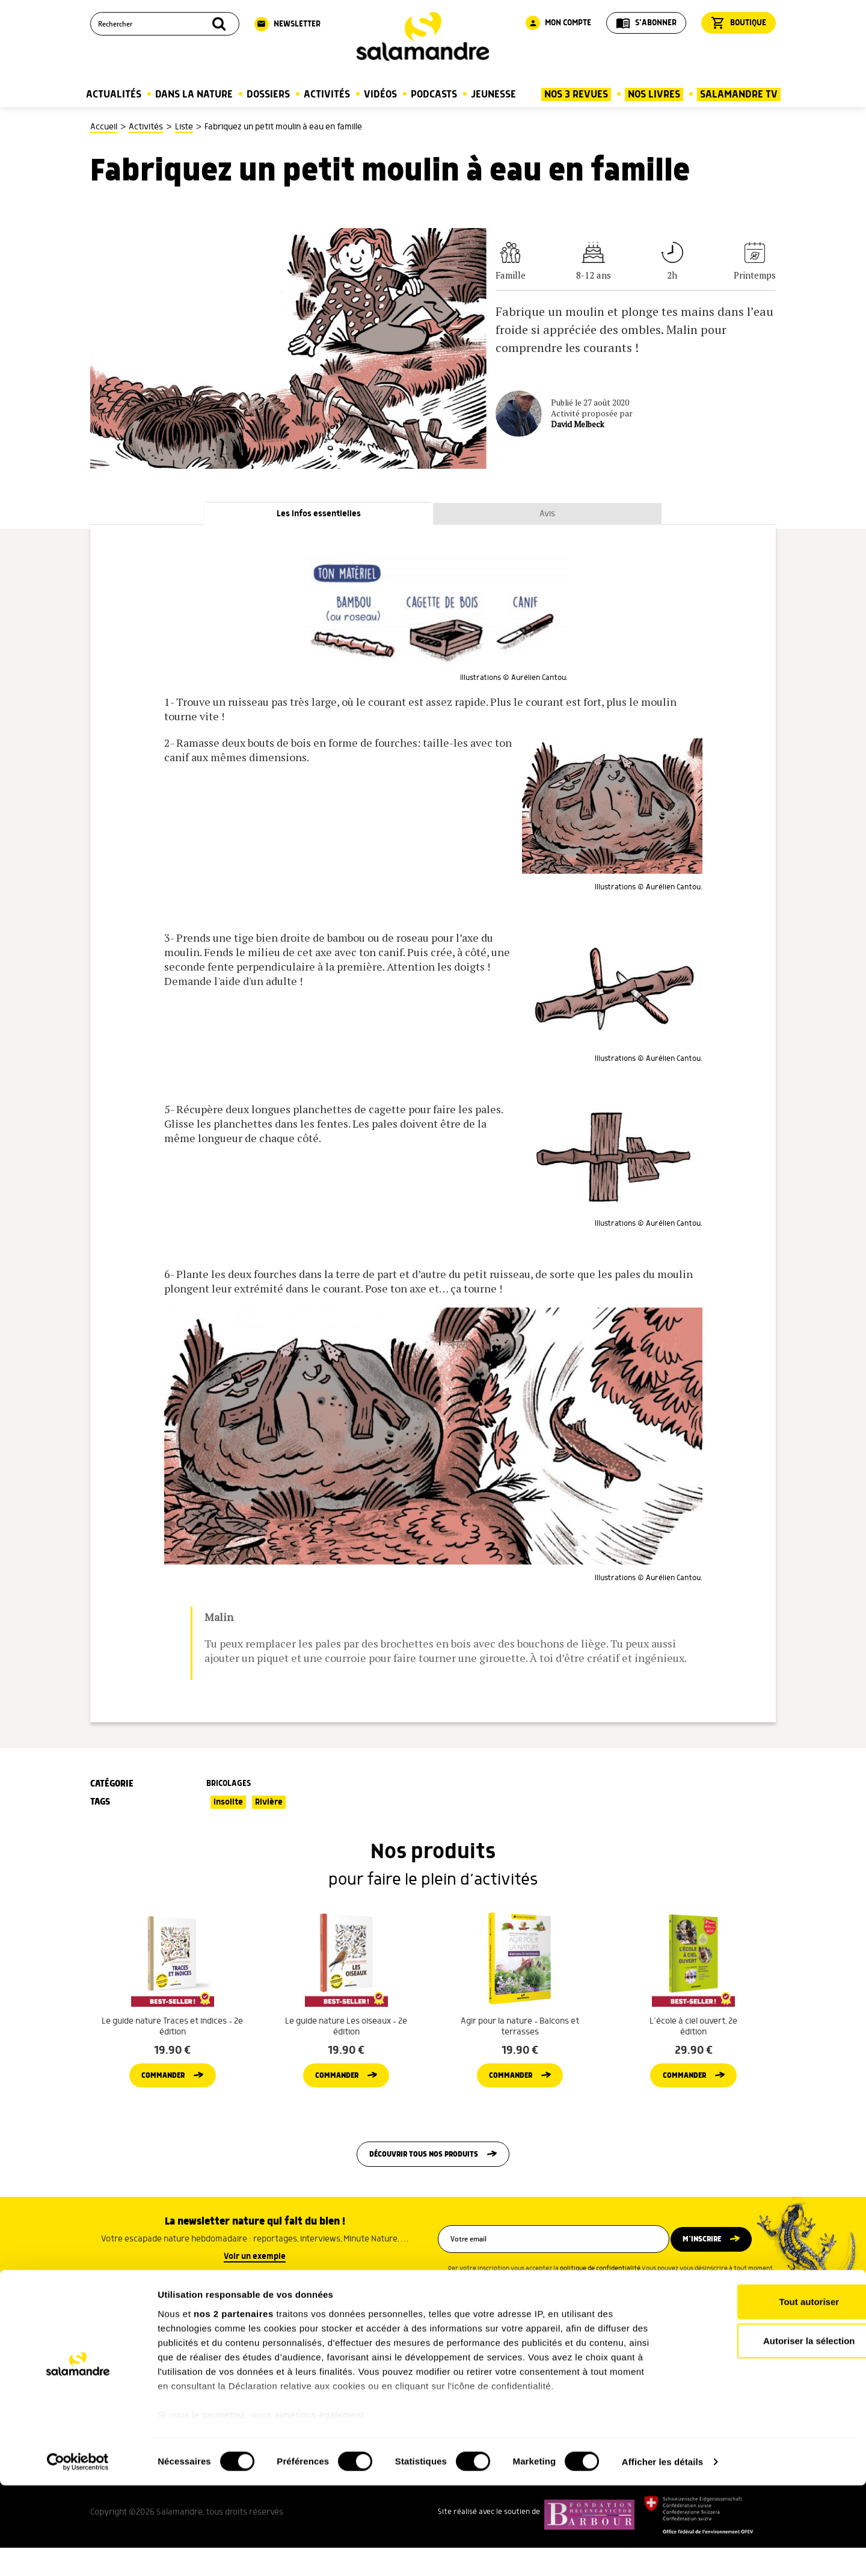 This screenshot has height=2576, width=866. What do you see at coordinates (493, 94) in the screenshot?
I see `Jeunesse` at bounding box center [493, 94].